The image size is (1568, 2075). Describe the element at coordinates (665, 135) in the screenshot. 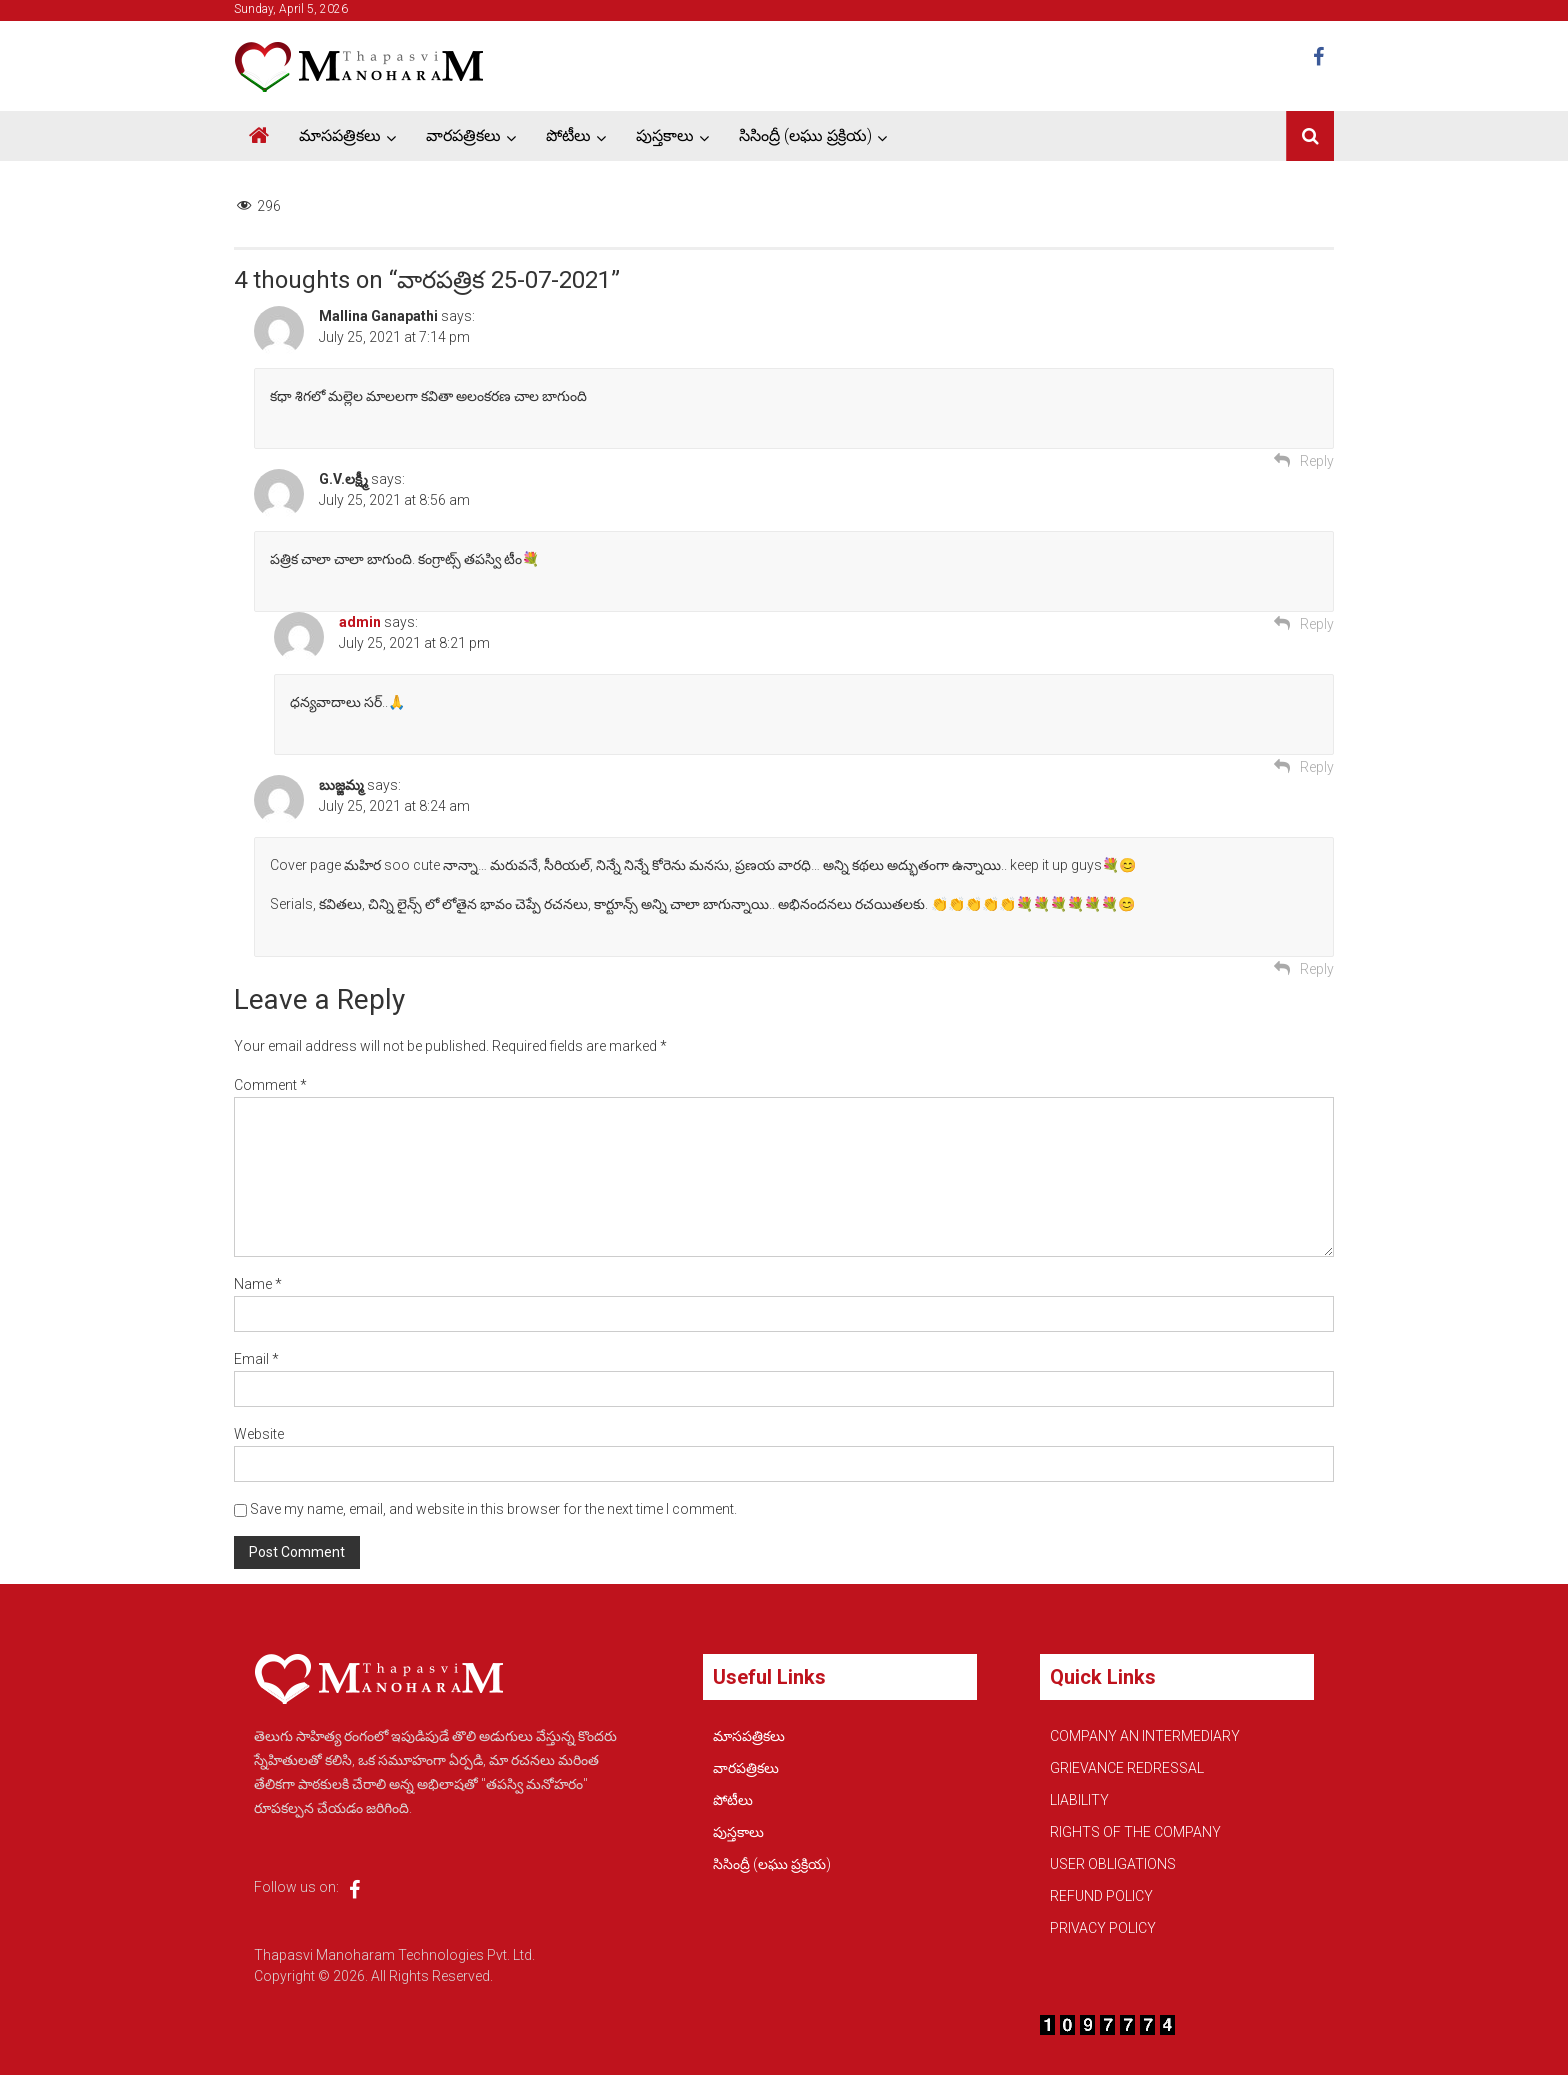

I see `పుస్తకాలు` at that location.